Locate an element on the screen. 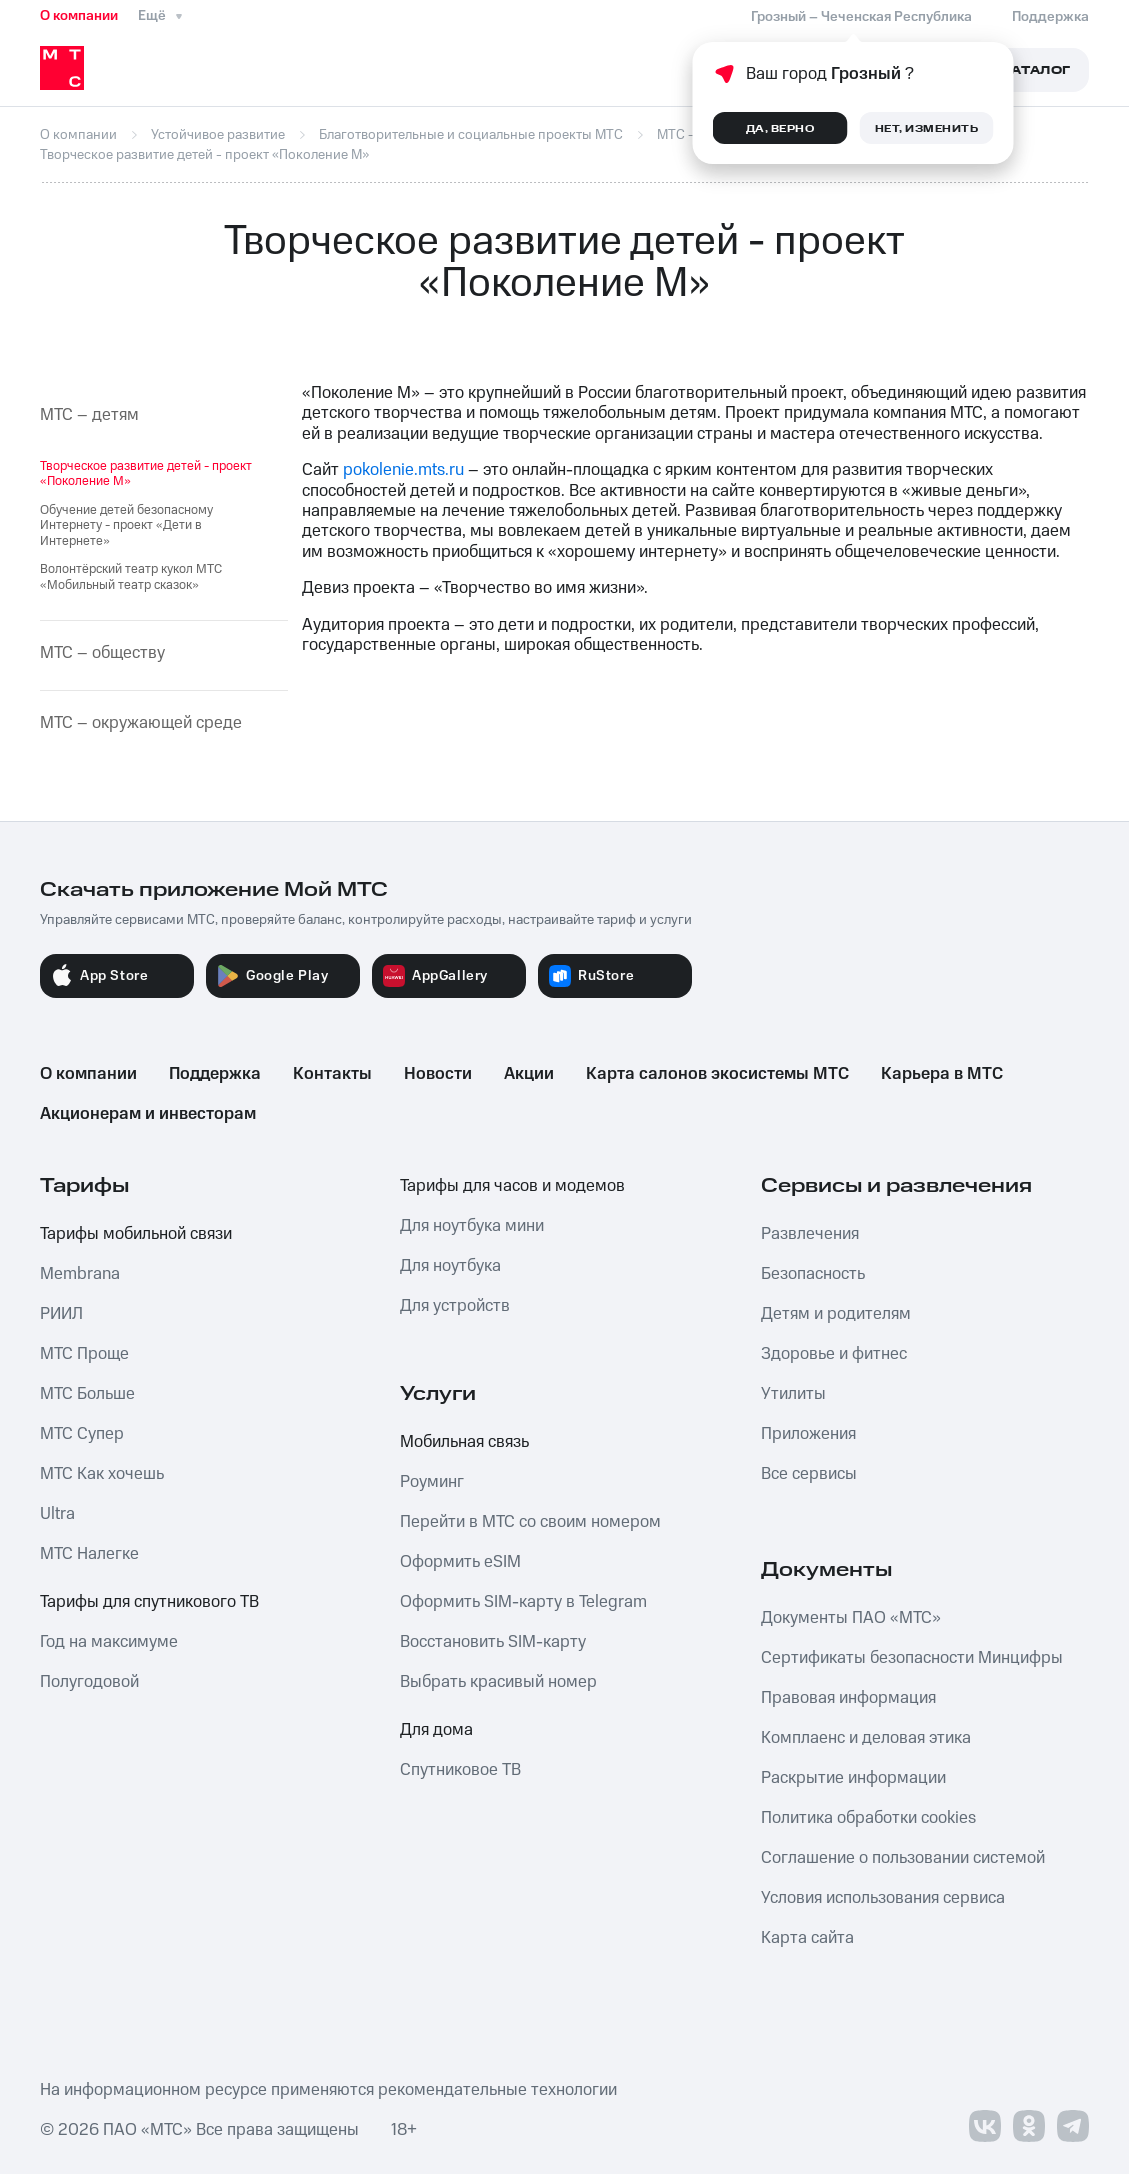  Для устройств is located at coordinates (455, 1306).